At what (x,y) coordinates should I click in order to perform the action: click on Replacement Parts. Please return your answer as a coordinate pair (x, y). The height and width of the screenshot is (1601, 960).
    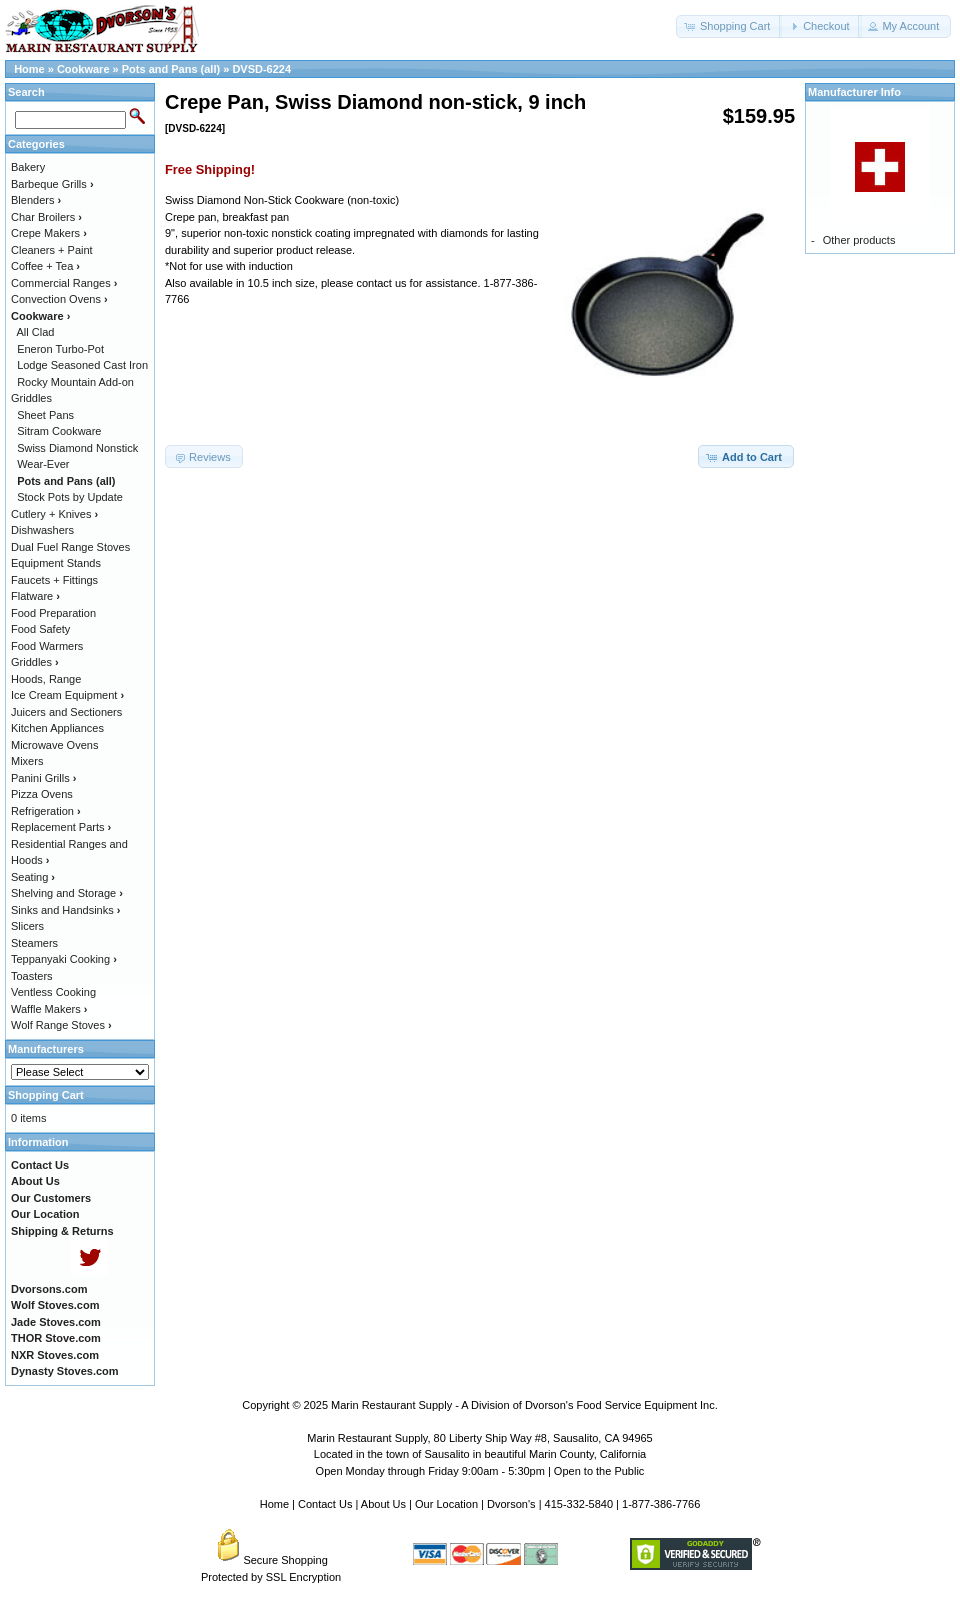
    Looking at the image, I should click on (61, 827).